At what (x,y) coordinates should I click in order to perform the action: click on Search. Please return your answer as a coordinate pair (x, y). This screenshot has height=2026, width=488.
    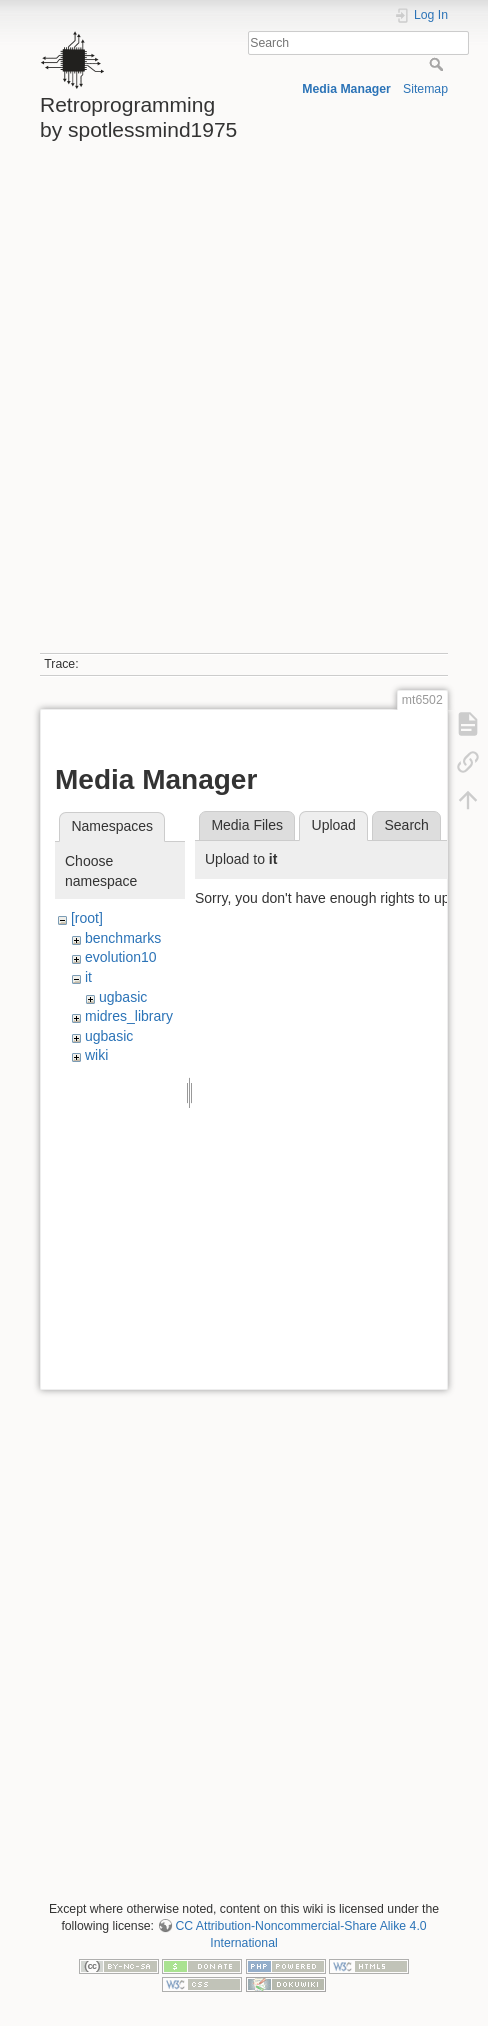
    Looking at the image, I should click on (438, 64).